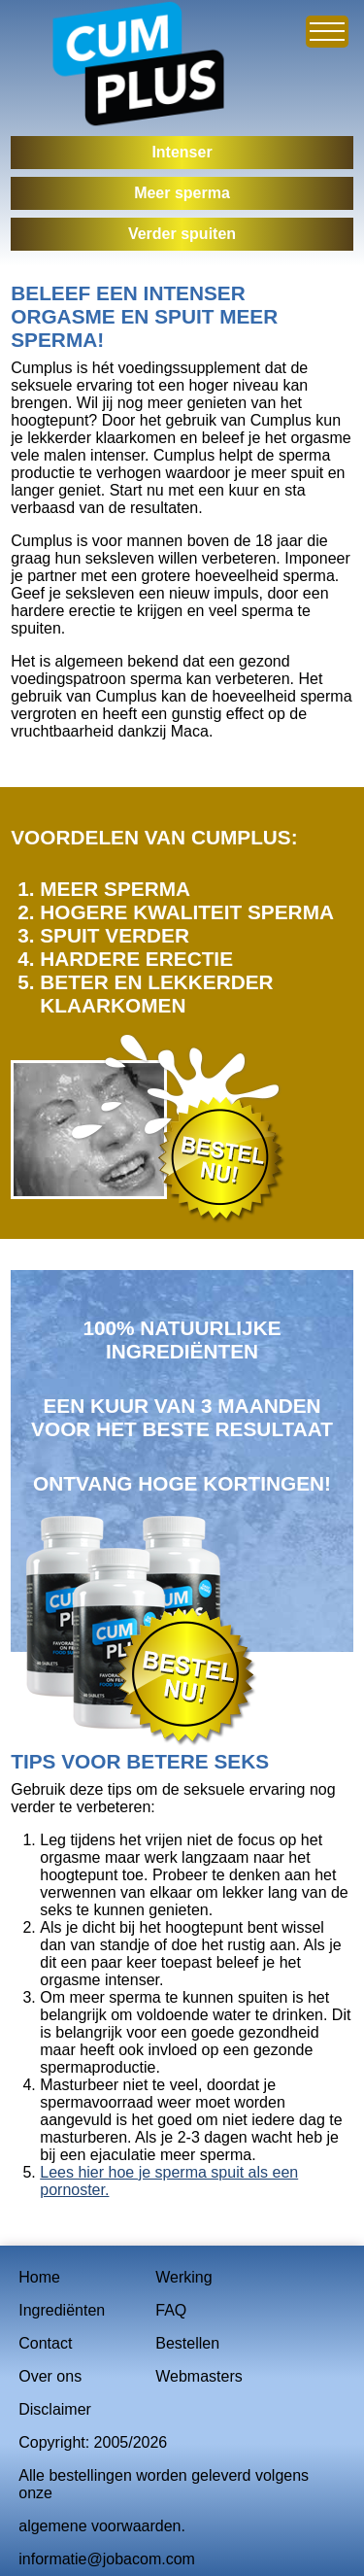 Image resolution: width=364 pixels, height=2576 pixels. Describe the element at coordinates (170, 2310) in the screenshot. I see `FAQ` at that location.